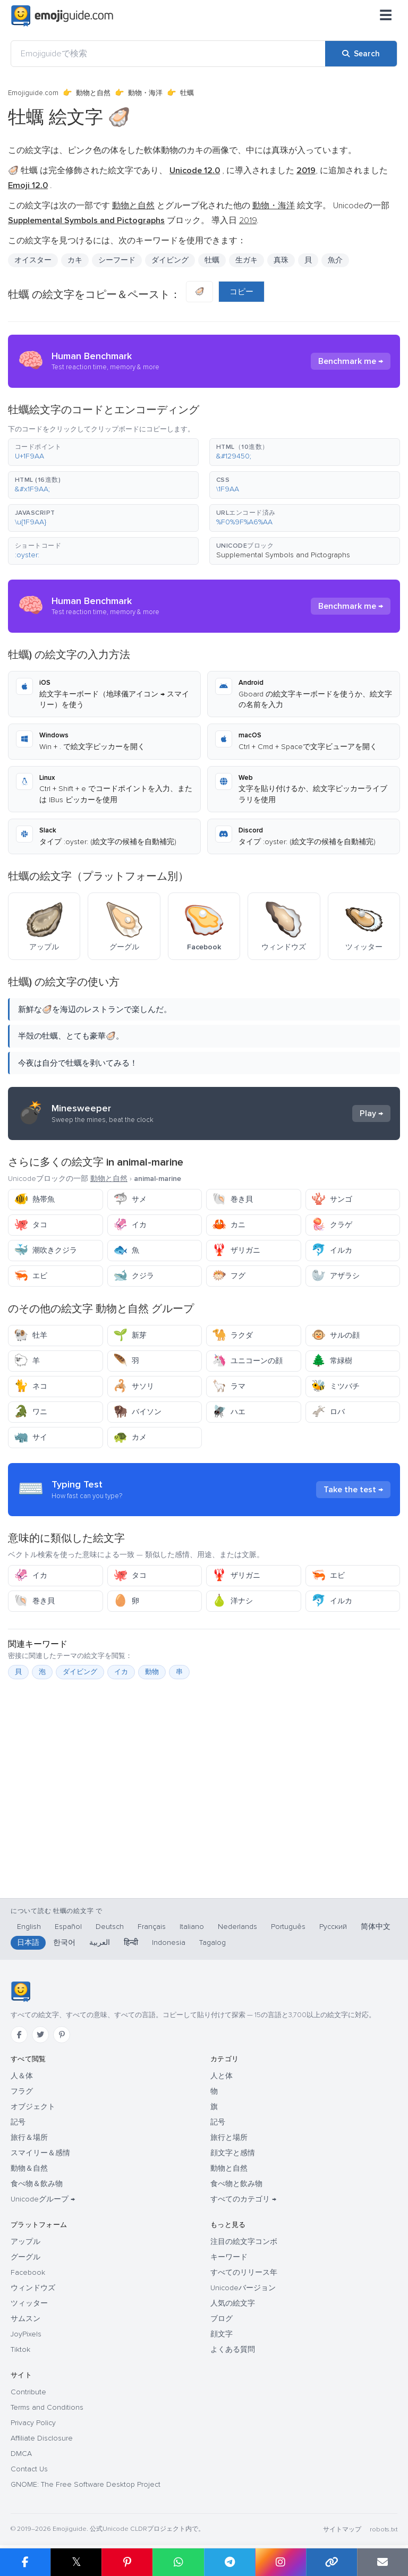 The image size is (408, 2576). What do you see at coordinates (232, 2303) in the screenshot?
I see `人気の絵文字` at bounding box center [232, 2303].